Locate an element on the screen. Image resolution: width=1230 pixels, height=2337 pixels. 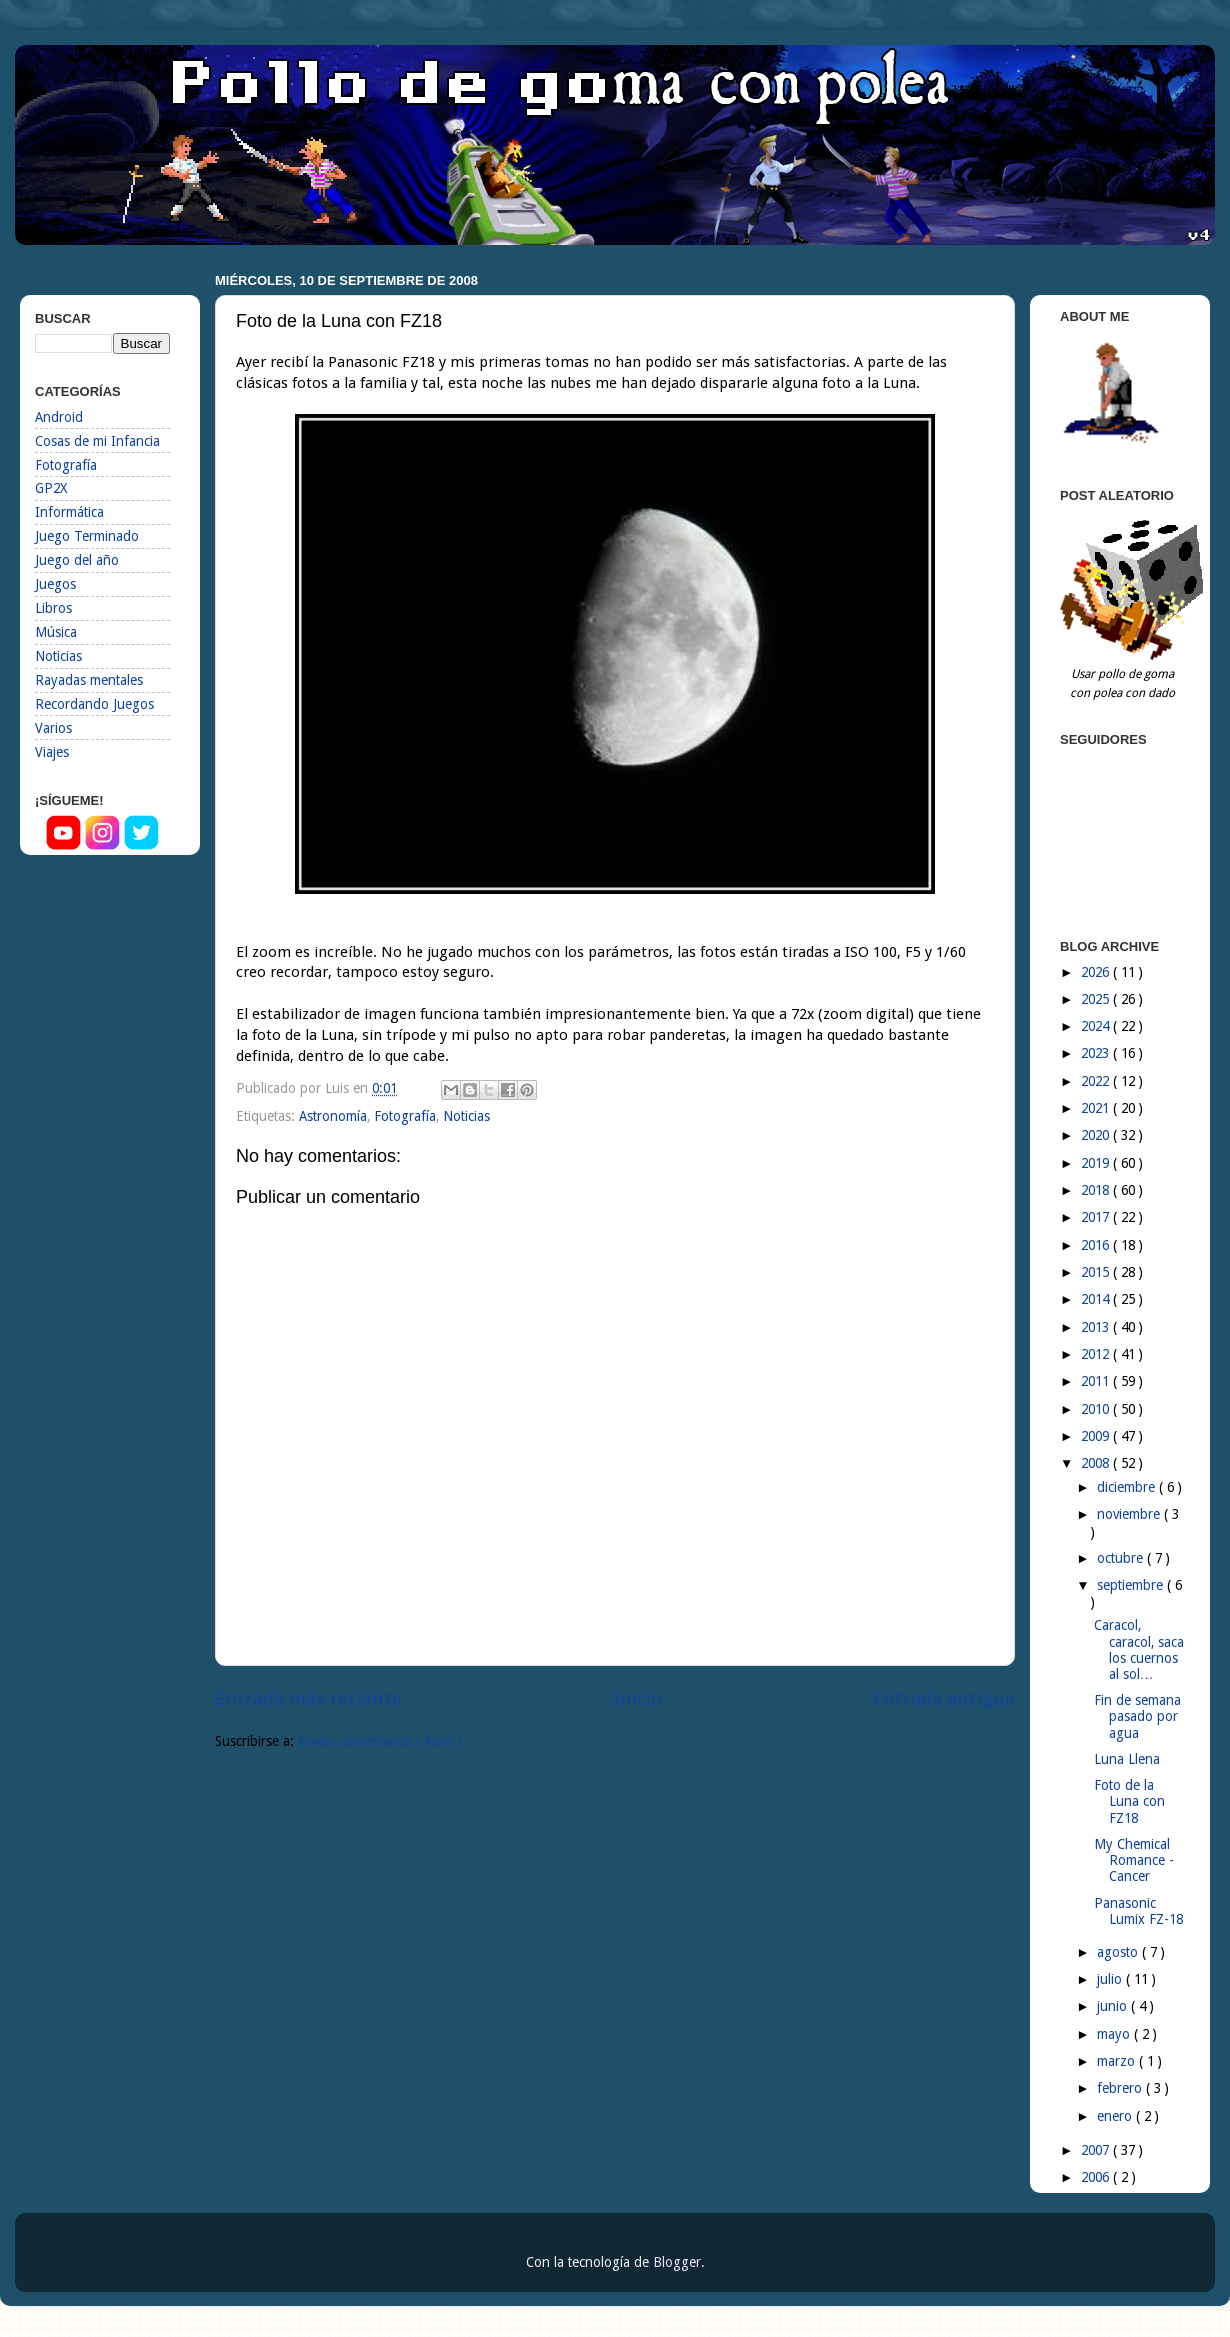
Informática is located at coordinates (69, 512).